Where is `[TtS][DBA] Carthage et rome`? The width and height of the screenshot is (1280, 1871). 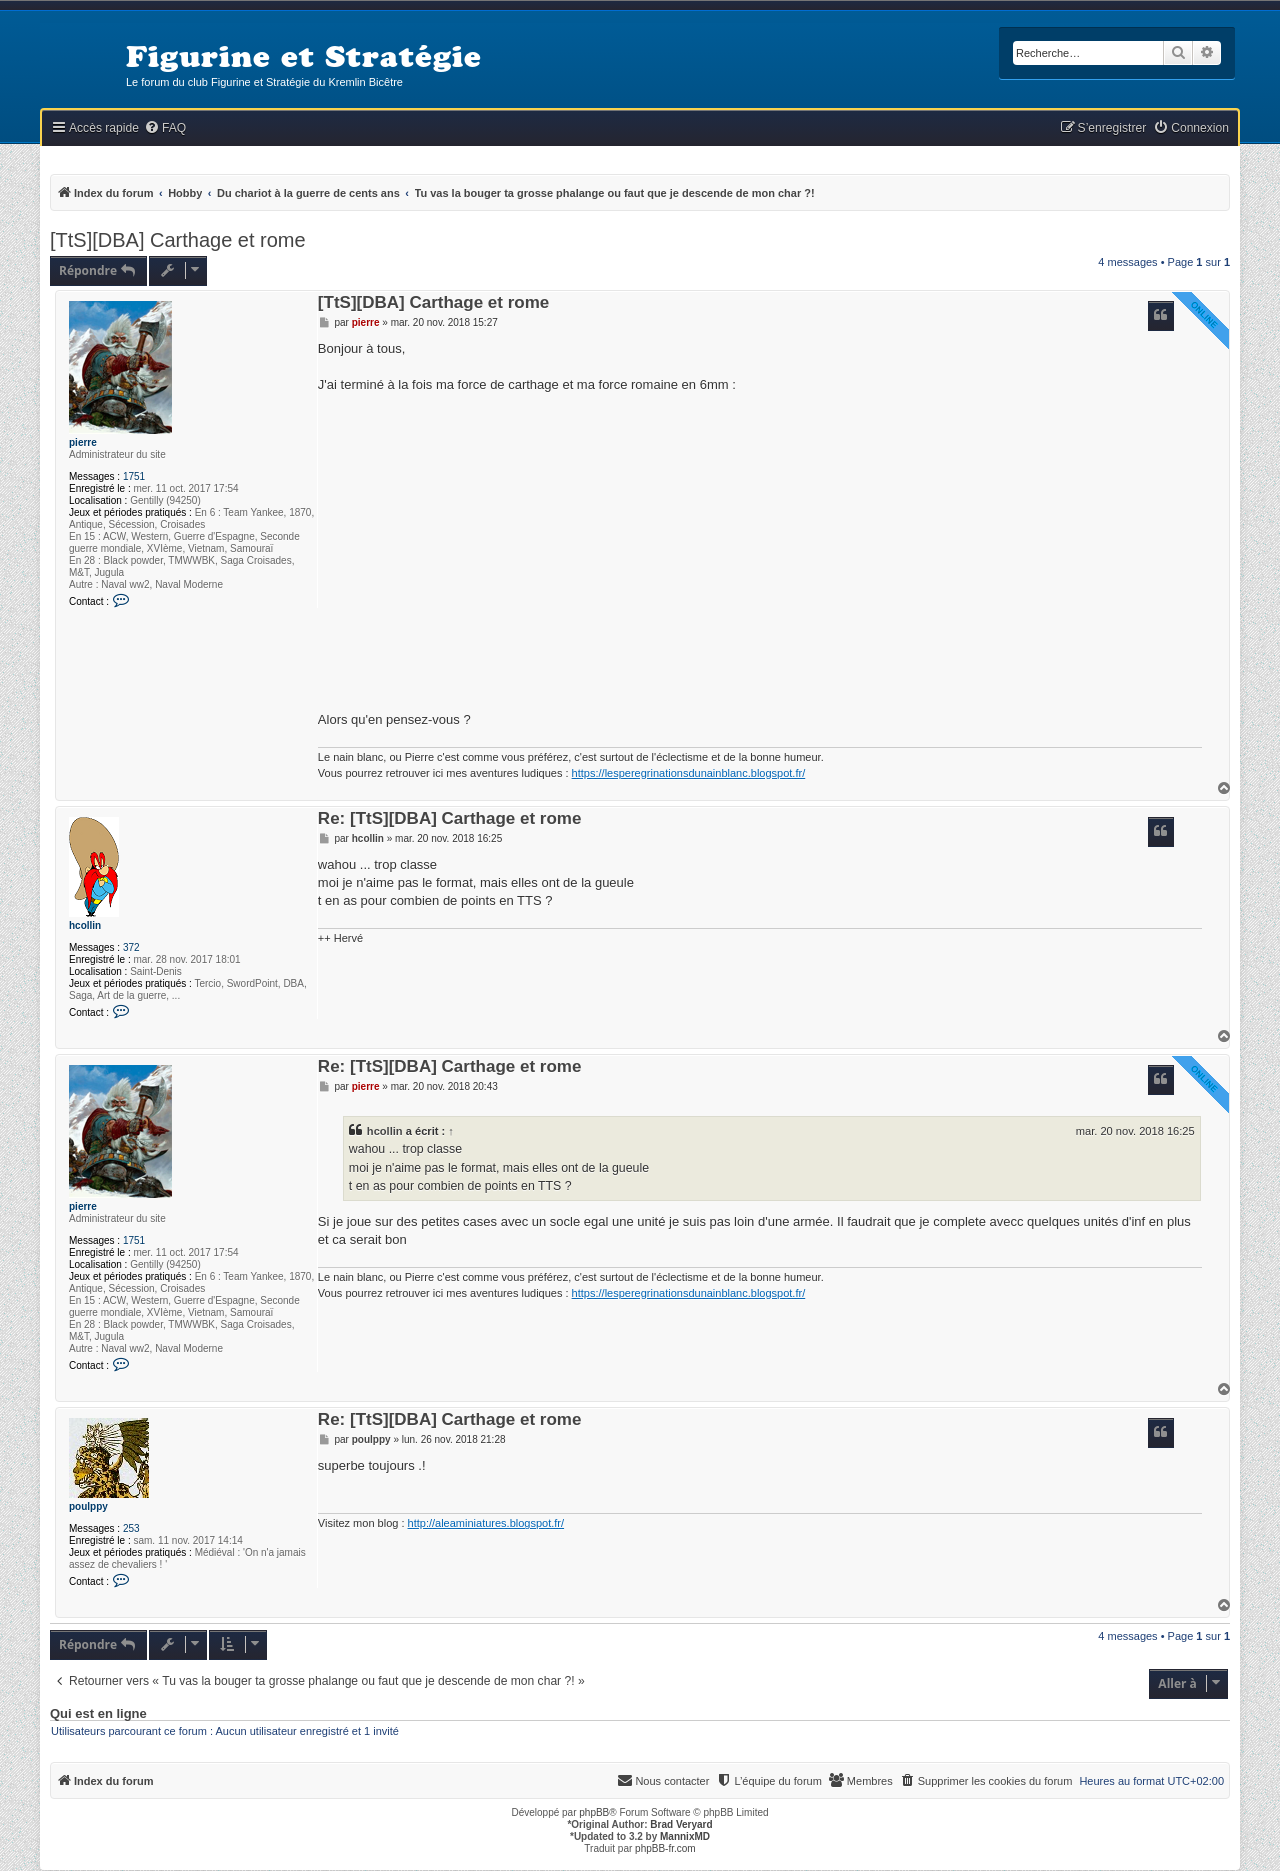
[TtS][DBA] Carthage et rome is located at coordinates (178, 240).